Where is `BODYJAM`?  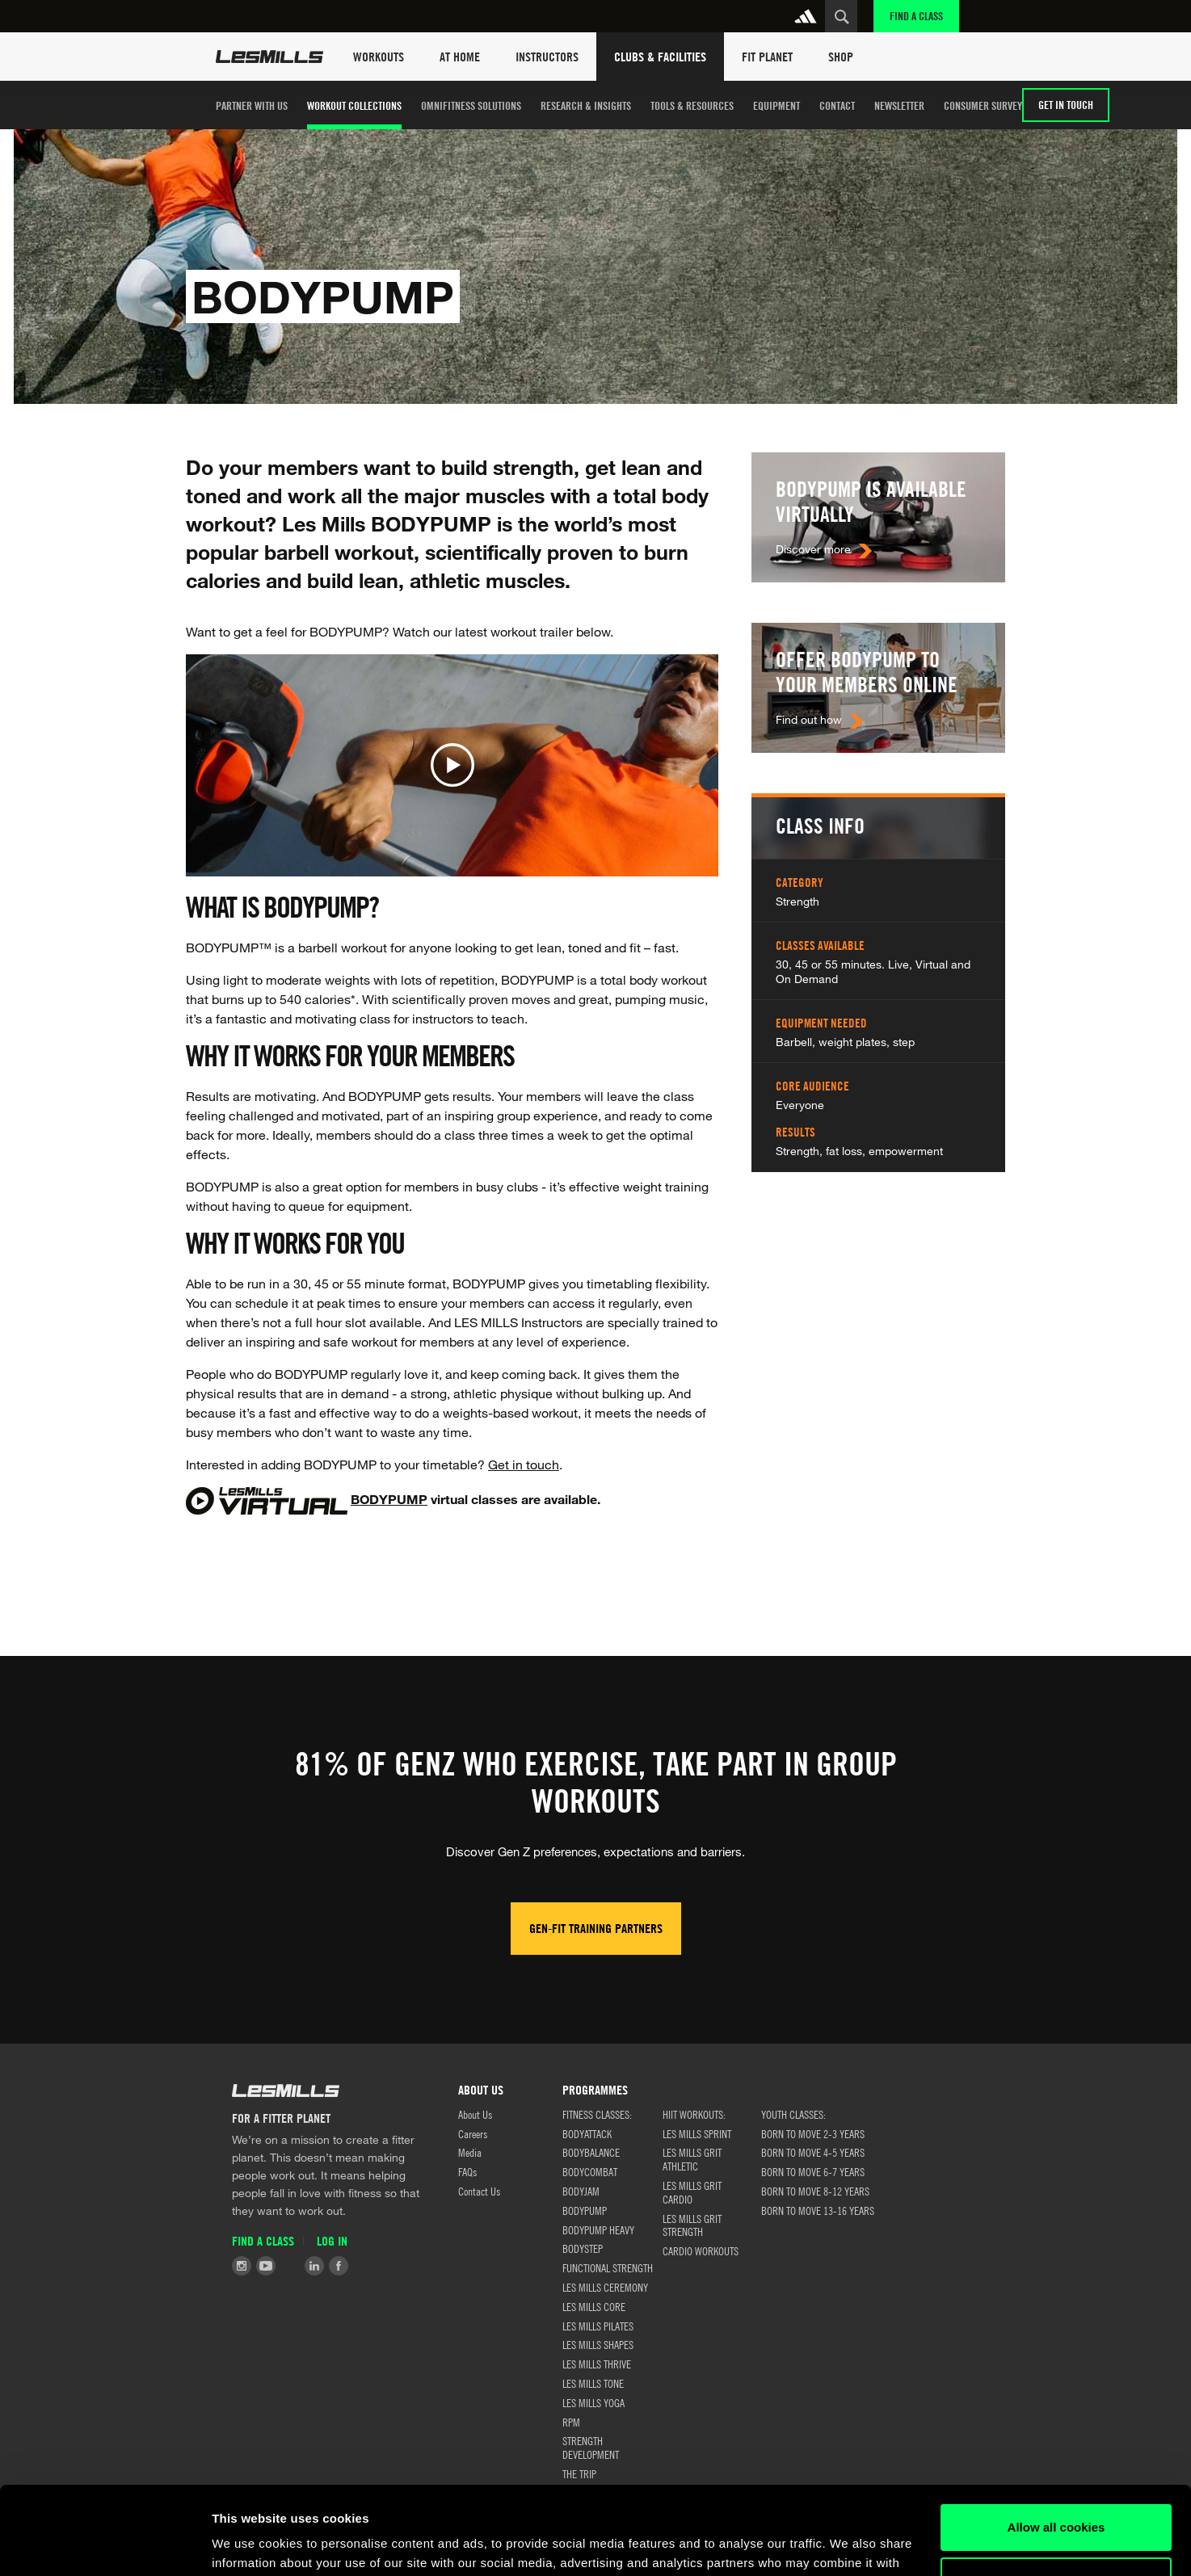 BODYJAM is located at coordinates (581, 2190).